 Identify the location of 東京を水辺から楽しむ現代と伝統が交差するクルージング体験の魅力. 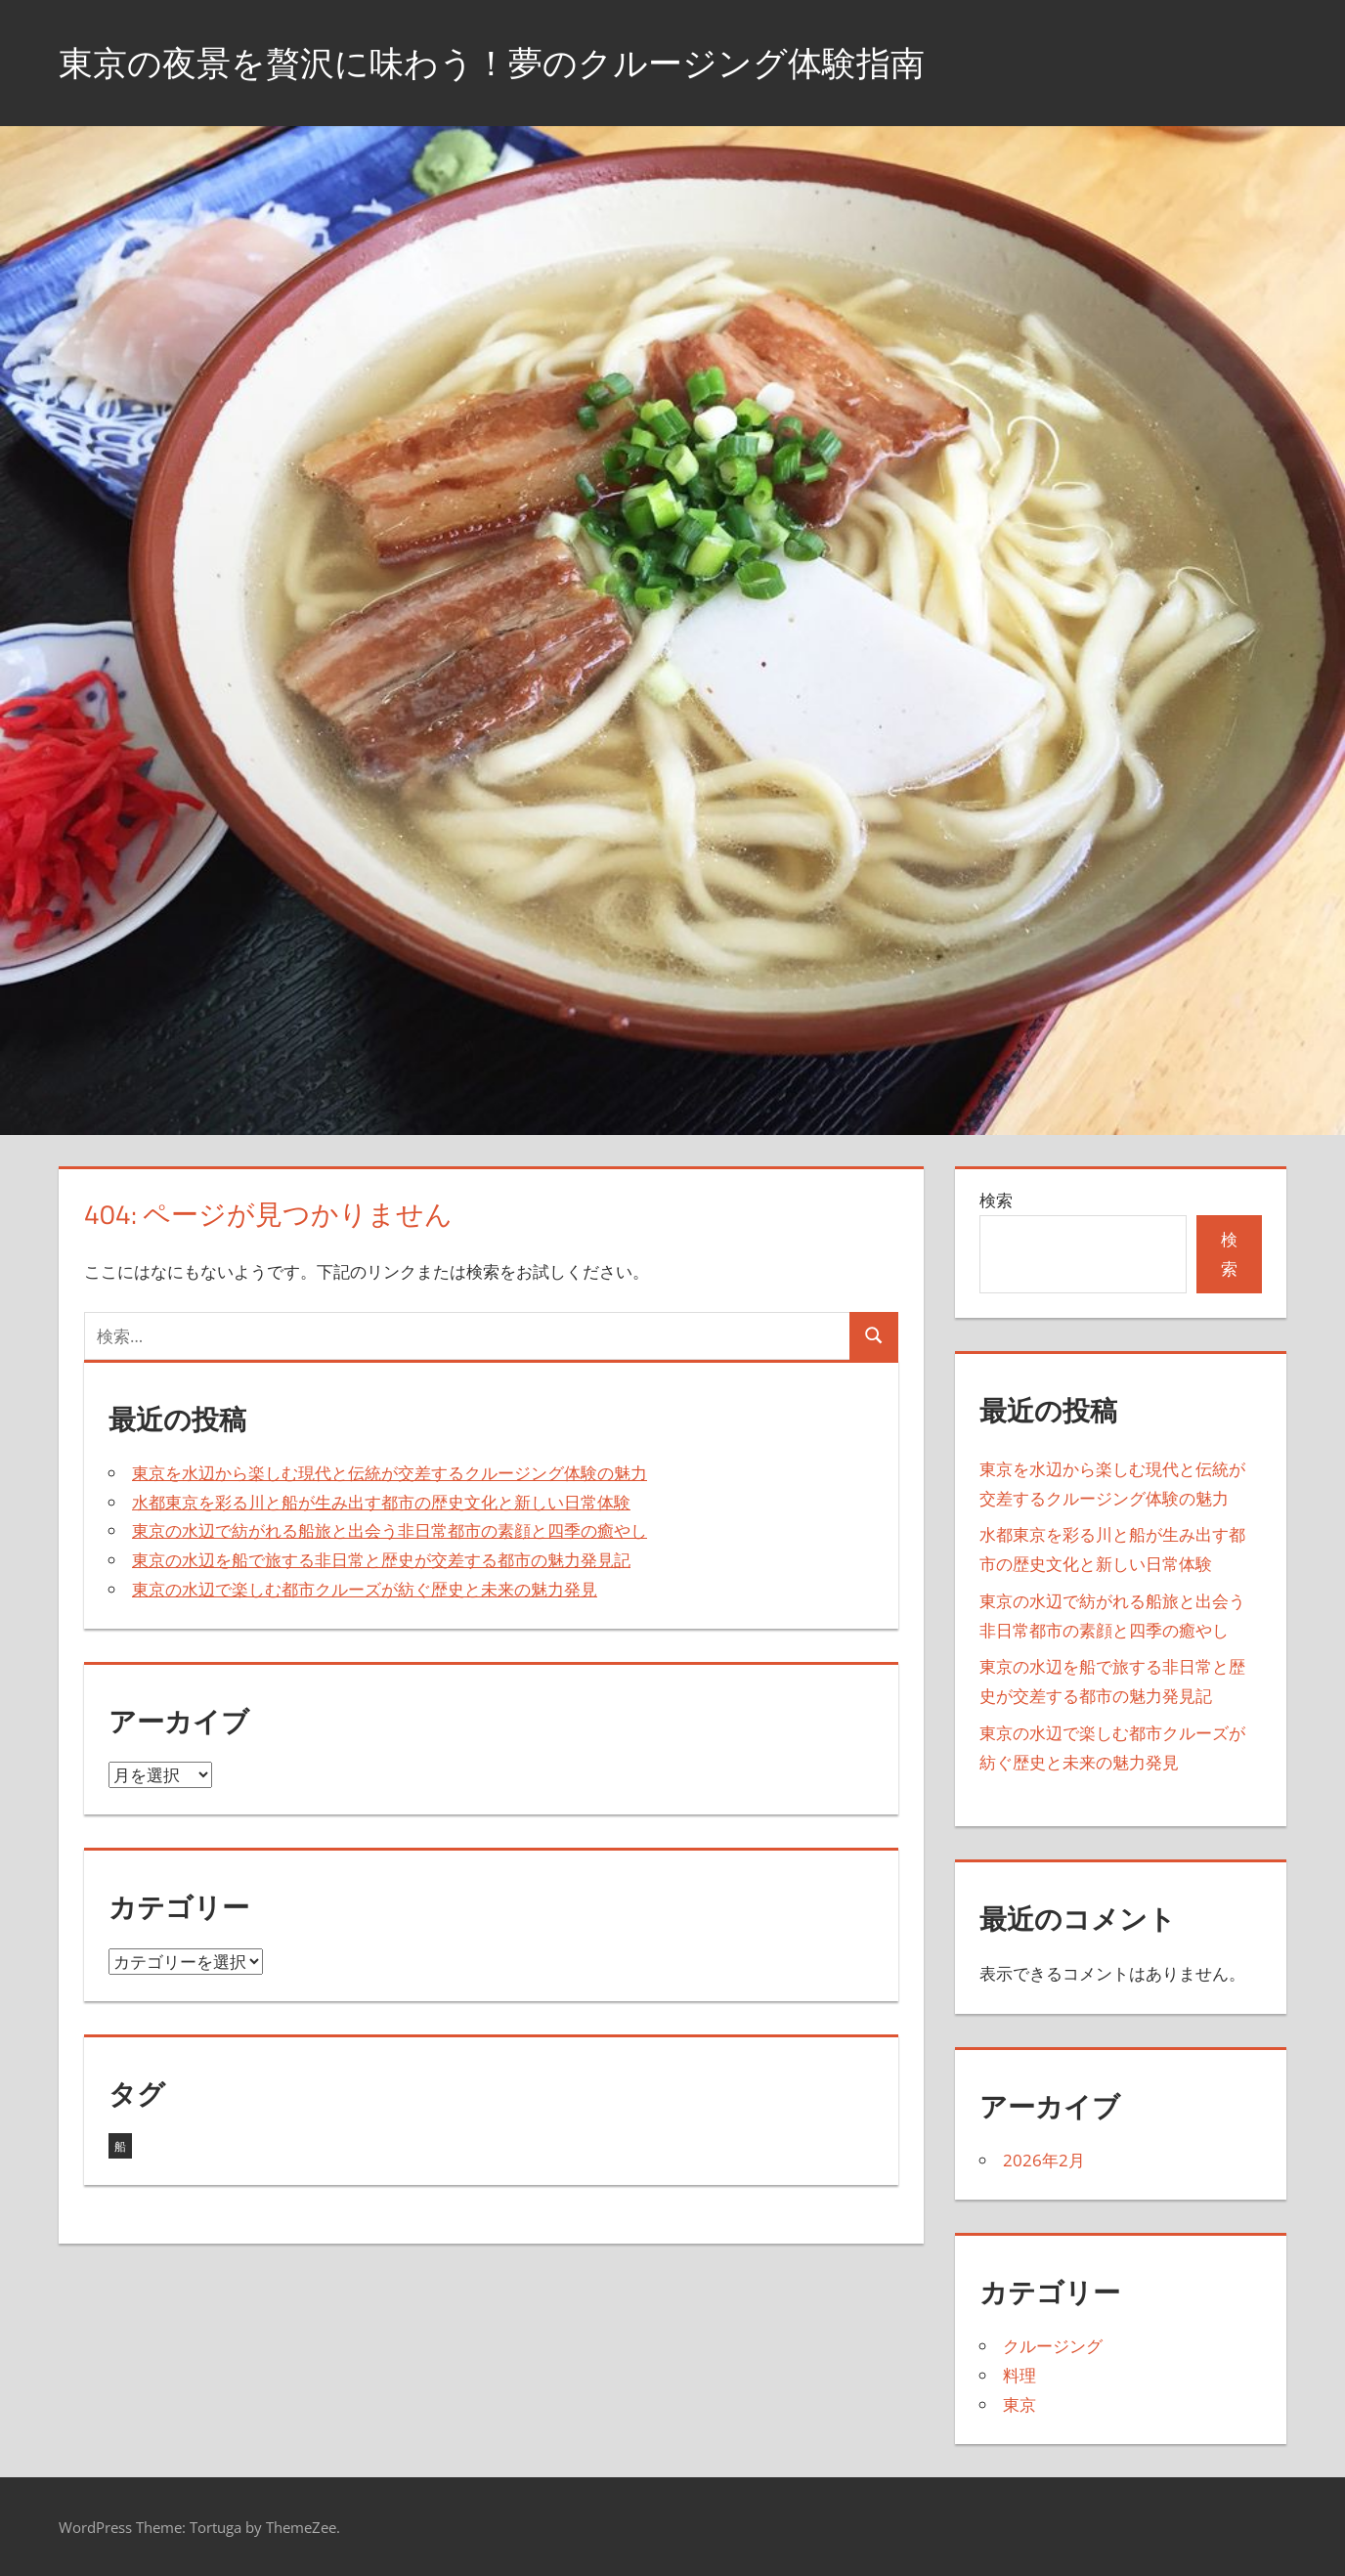
(389, 1473).